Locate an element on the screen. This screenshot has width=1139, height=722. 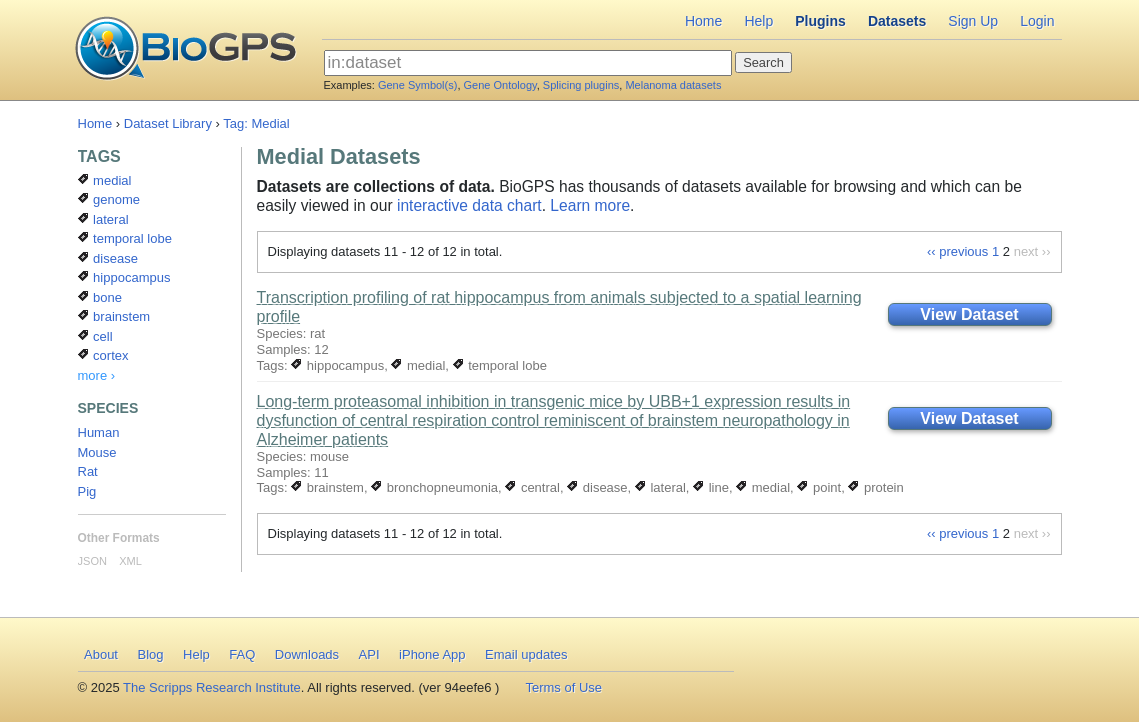
FAQ is located at coordinates (242, 654).